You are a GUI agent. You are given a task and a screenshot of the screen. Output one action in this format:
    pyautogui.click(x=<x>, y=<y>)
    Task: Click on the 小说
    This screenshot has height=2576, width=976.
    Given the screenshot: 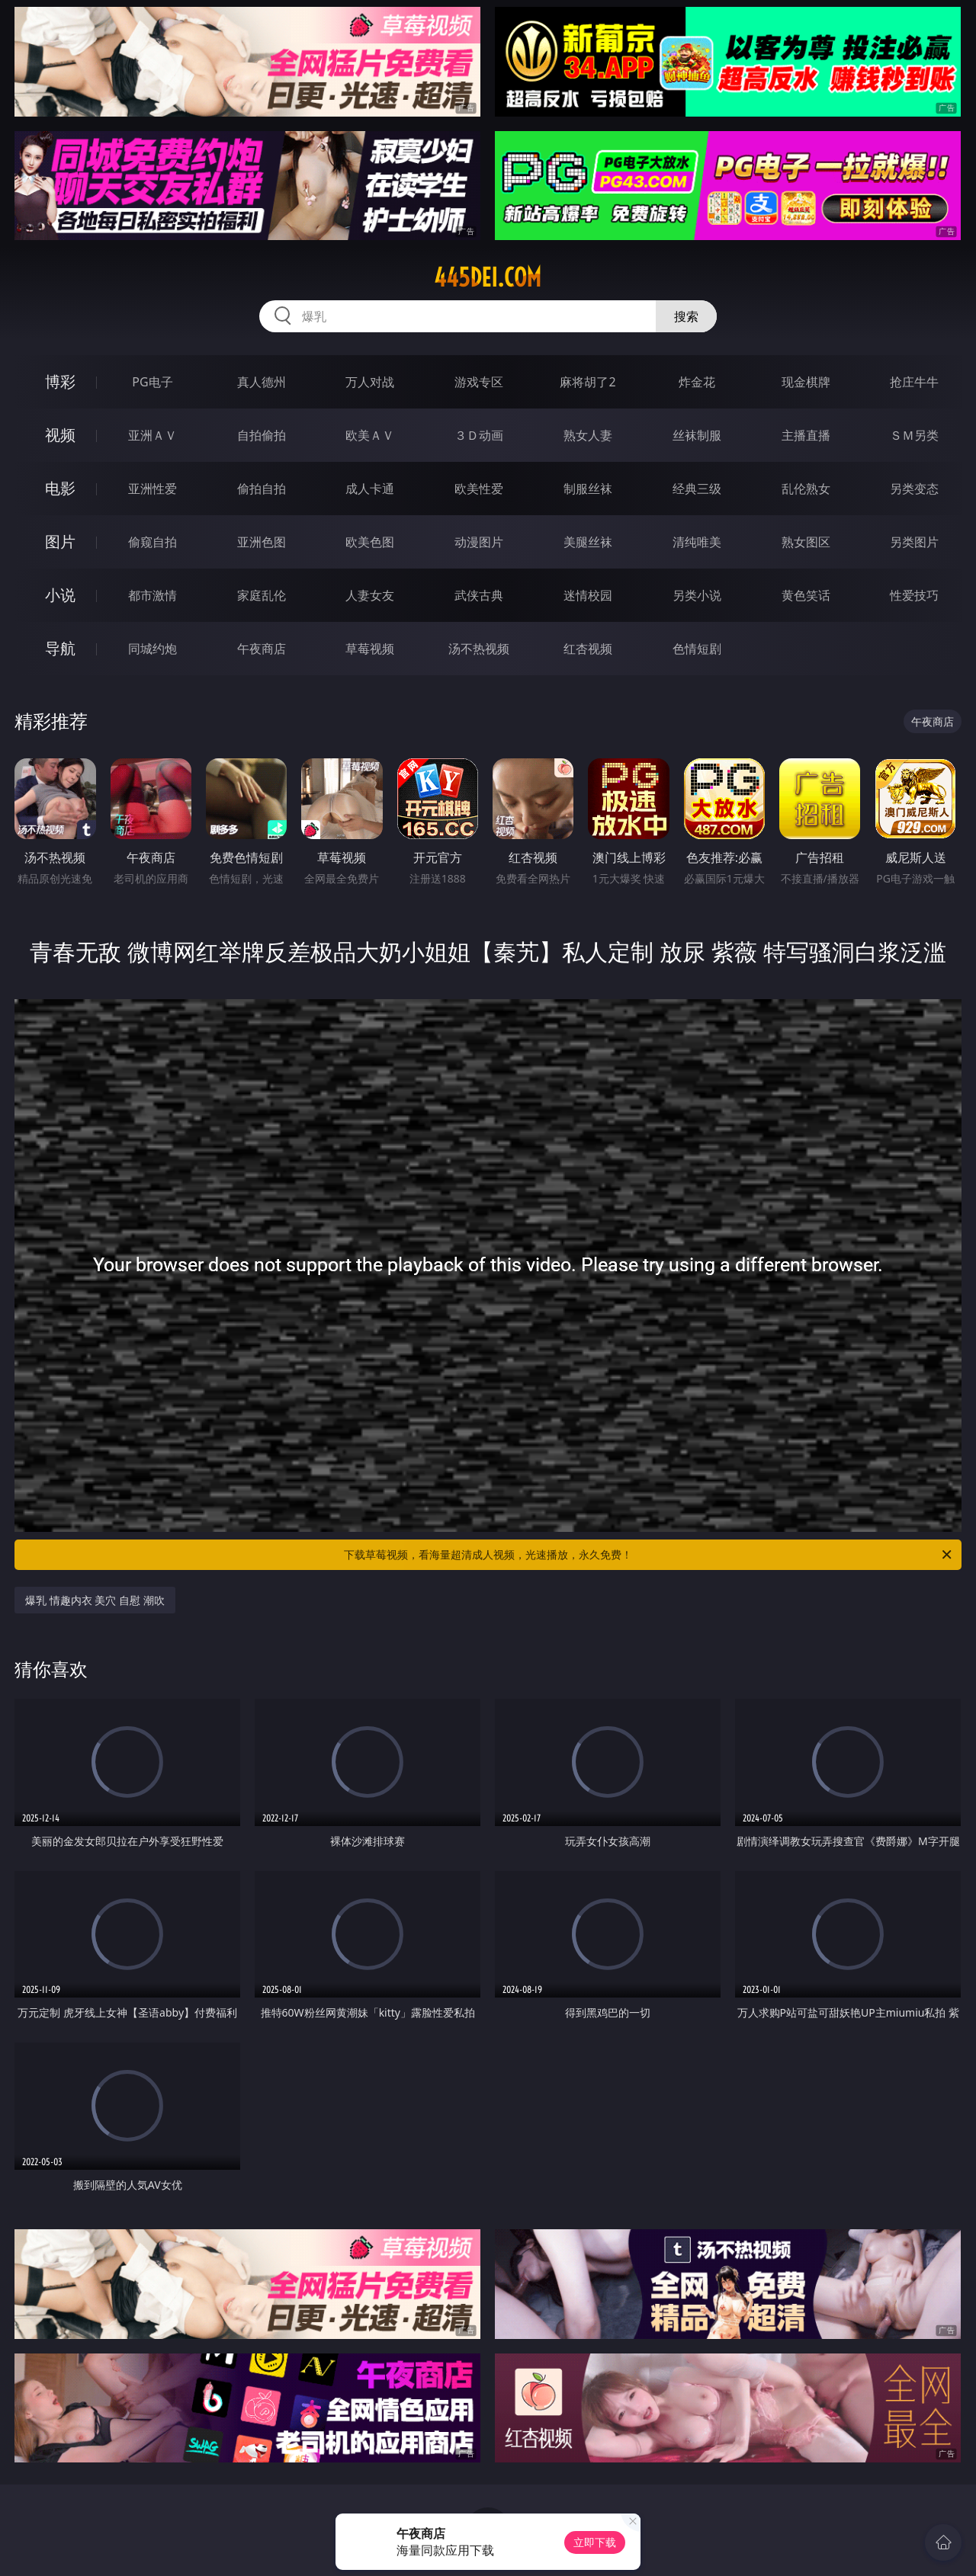 What is the action you would take?
    pyautogui.click(x=60, y=595)
    